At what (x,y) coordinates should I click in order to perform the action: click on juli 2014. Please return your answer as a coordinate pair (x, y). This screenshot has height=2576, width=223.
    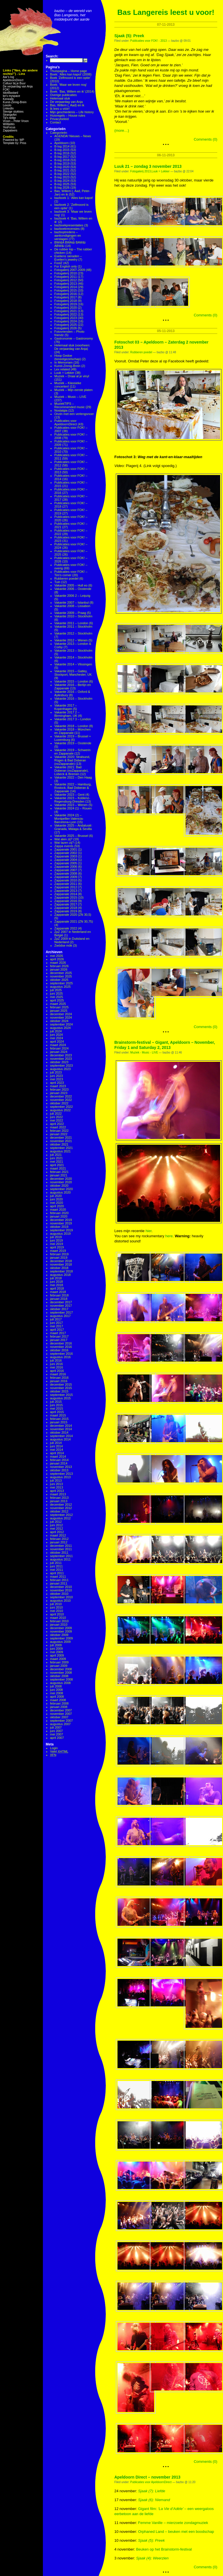
    Looking at the image, I should click on (56, 1442).